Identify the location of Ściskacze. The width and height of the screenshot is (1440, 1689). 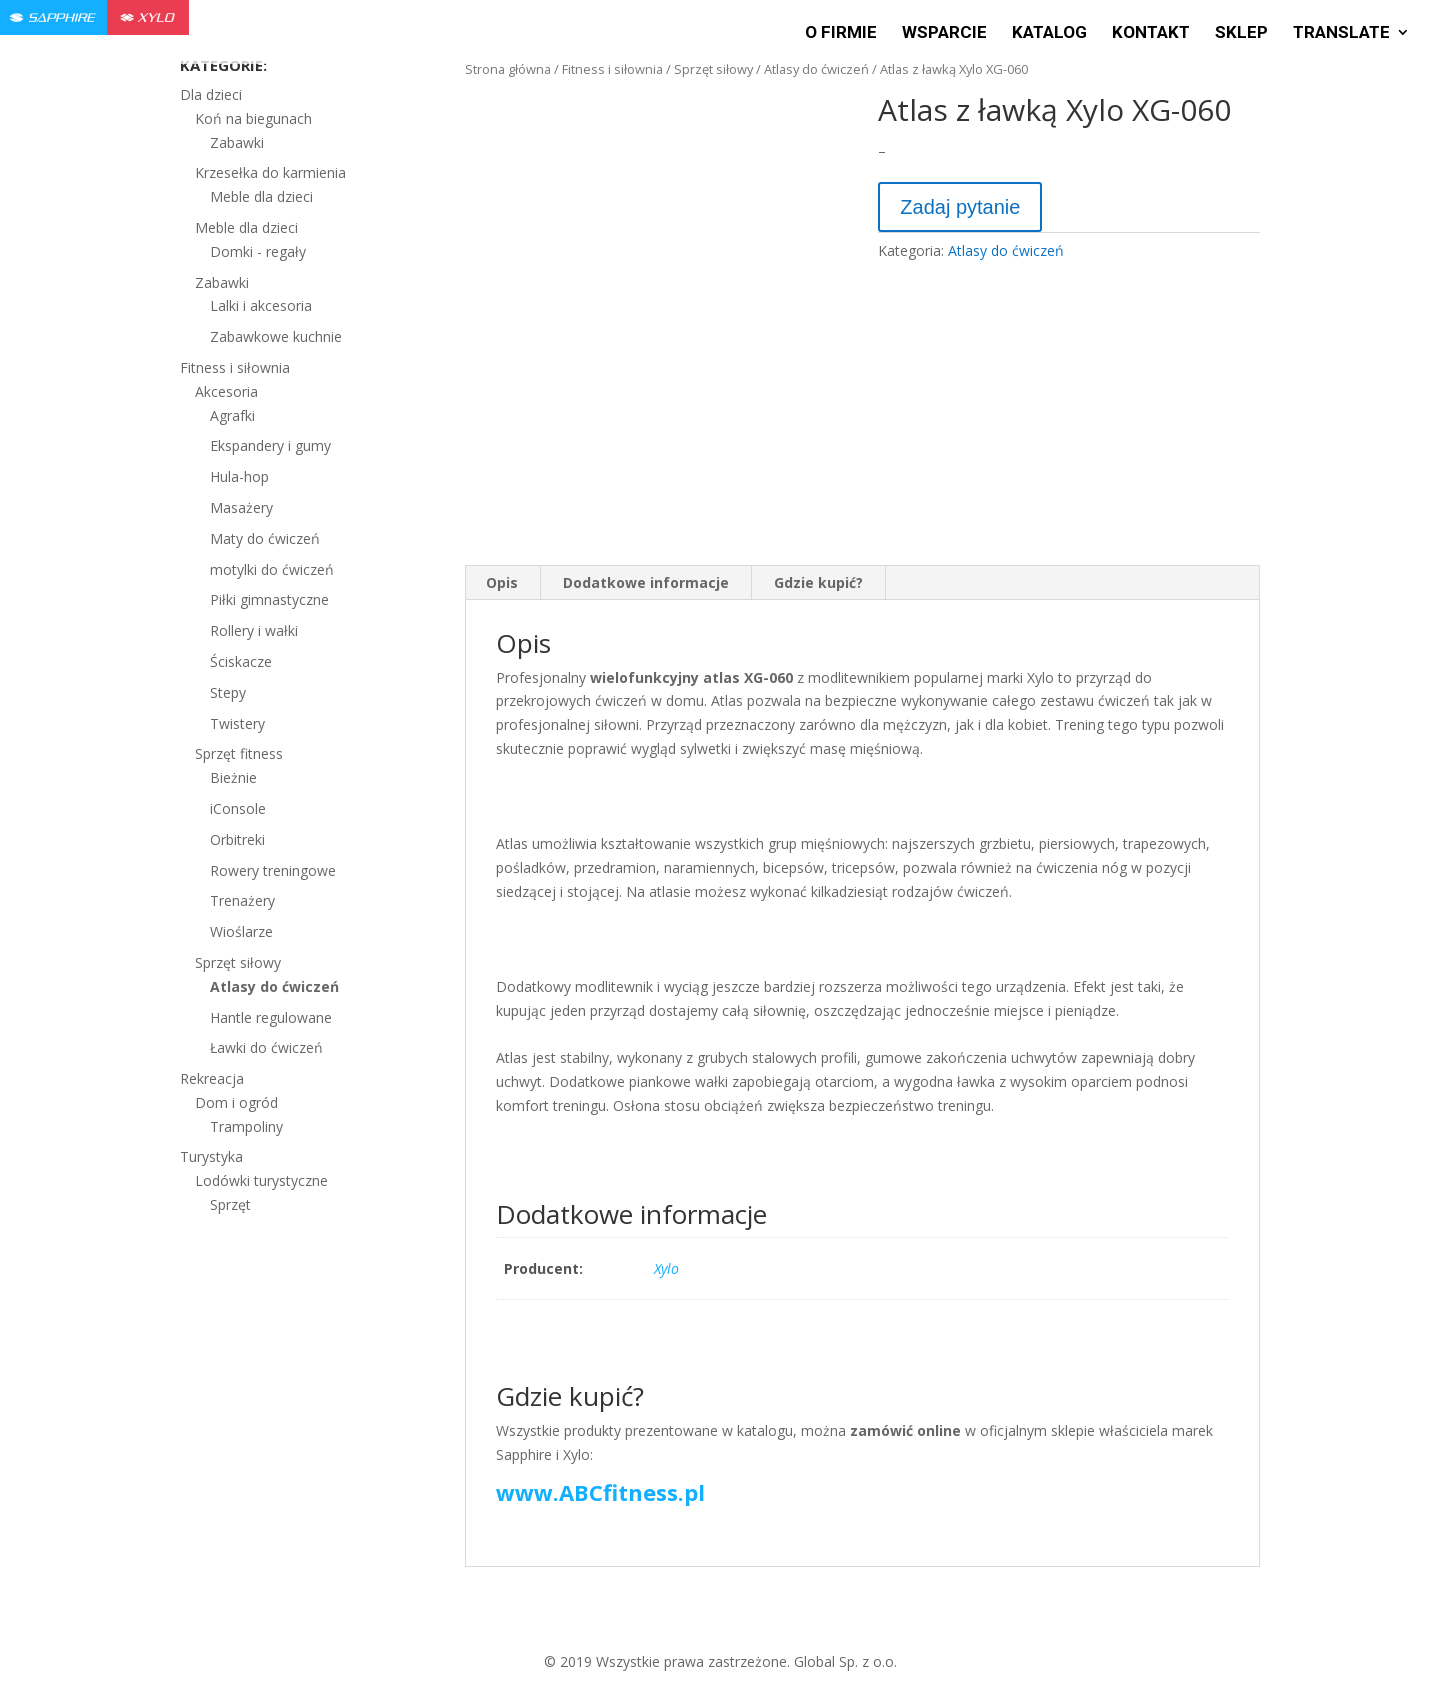
(241, 661).